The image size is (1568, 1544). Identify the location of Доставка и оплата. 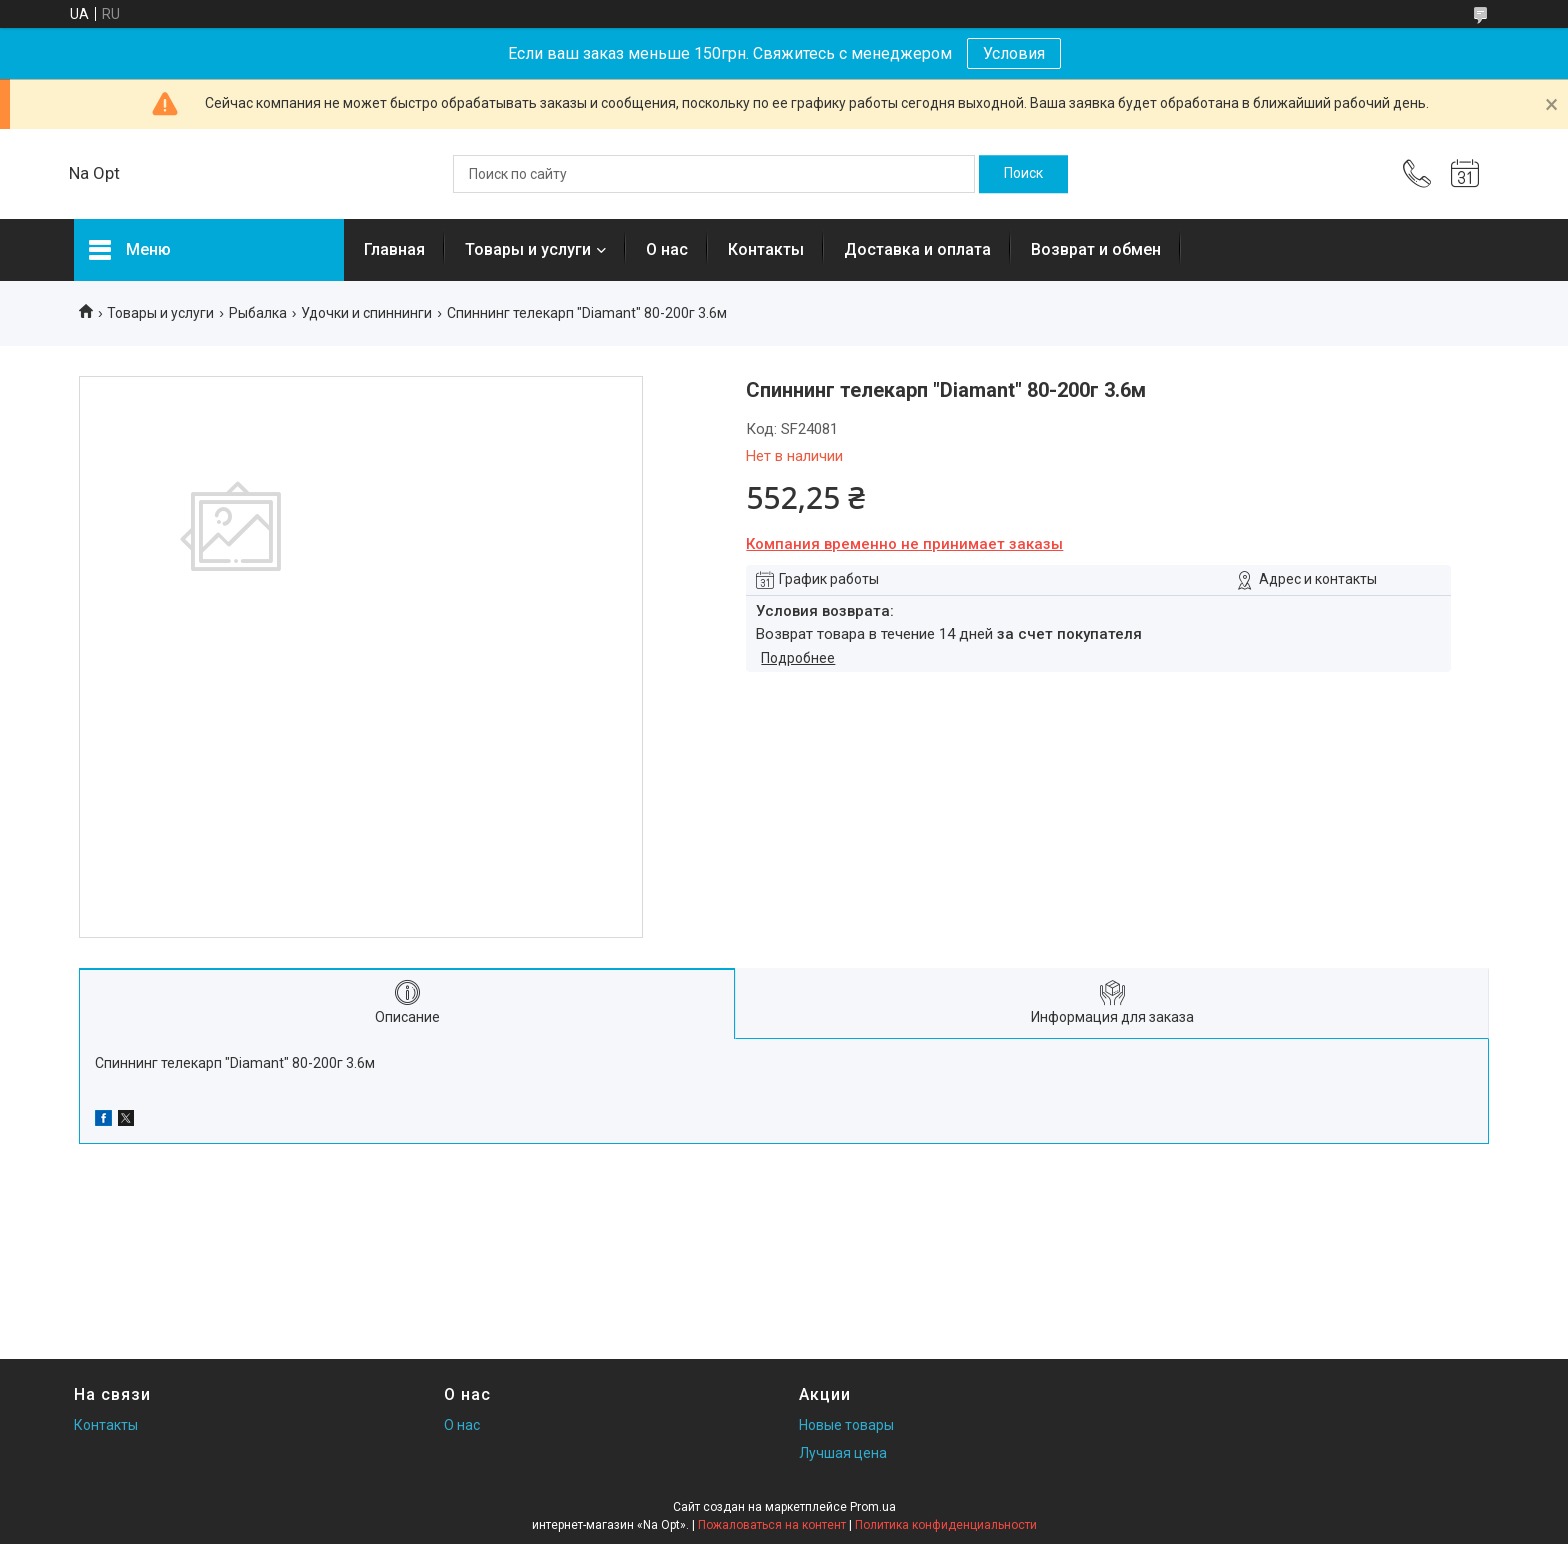
(917, 249).